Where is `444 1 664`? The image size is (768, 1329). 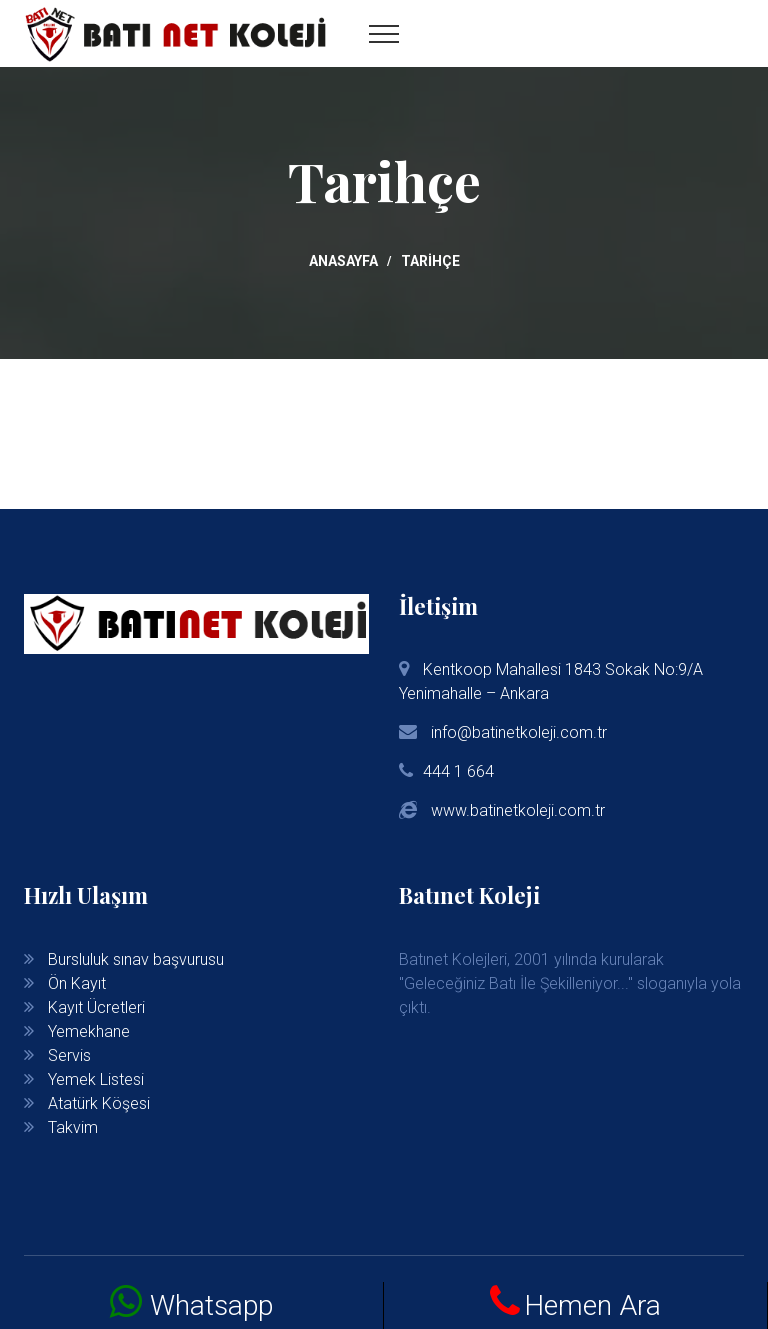 444 1 664 is located at coordinates (458, 771).